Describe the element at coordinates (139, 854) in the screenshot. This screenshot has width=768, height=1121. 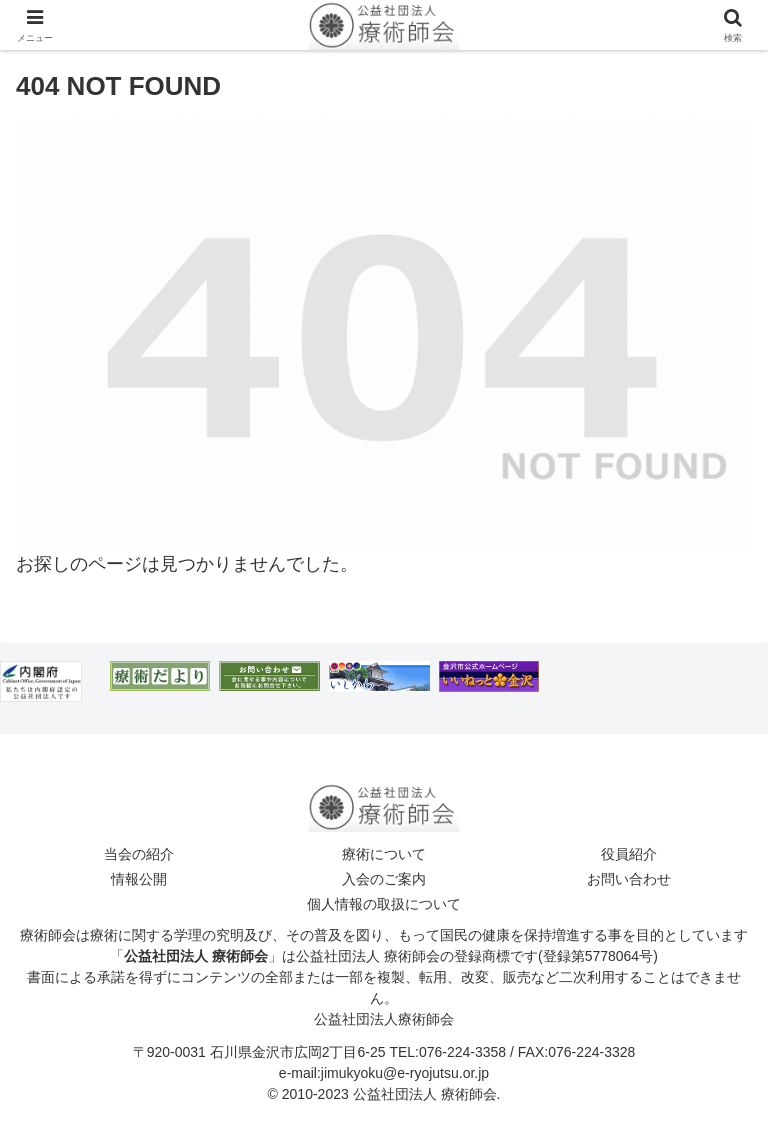
I see `当会の紹介` at that location.